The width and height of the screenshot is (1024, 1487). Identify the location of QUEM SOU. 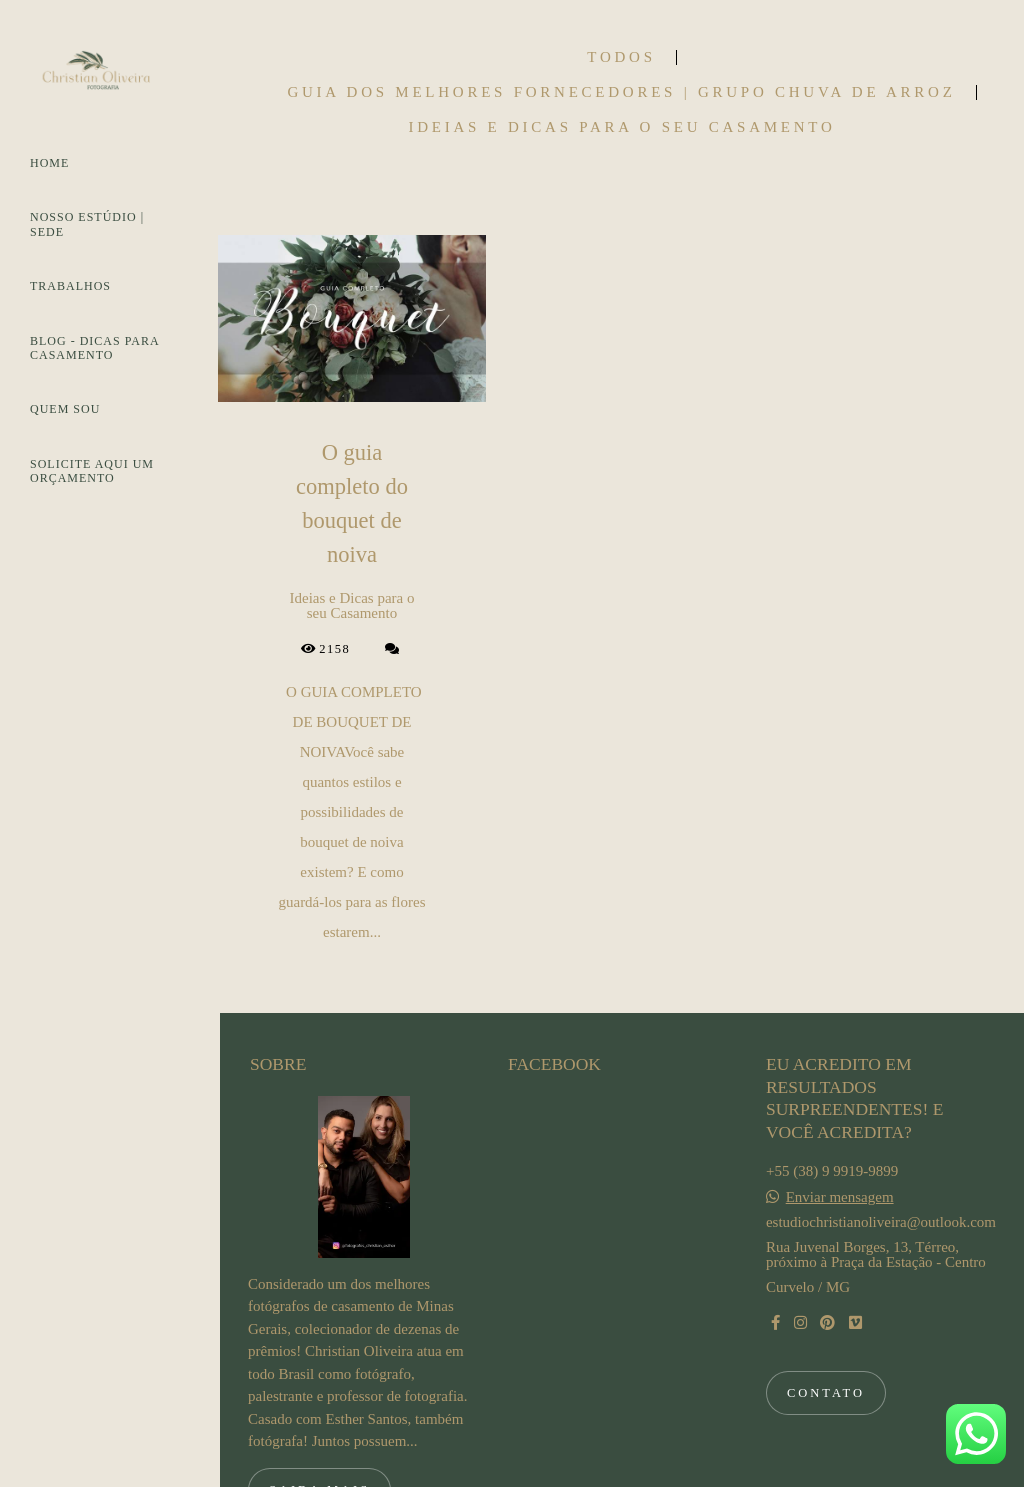
(65, 409).